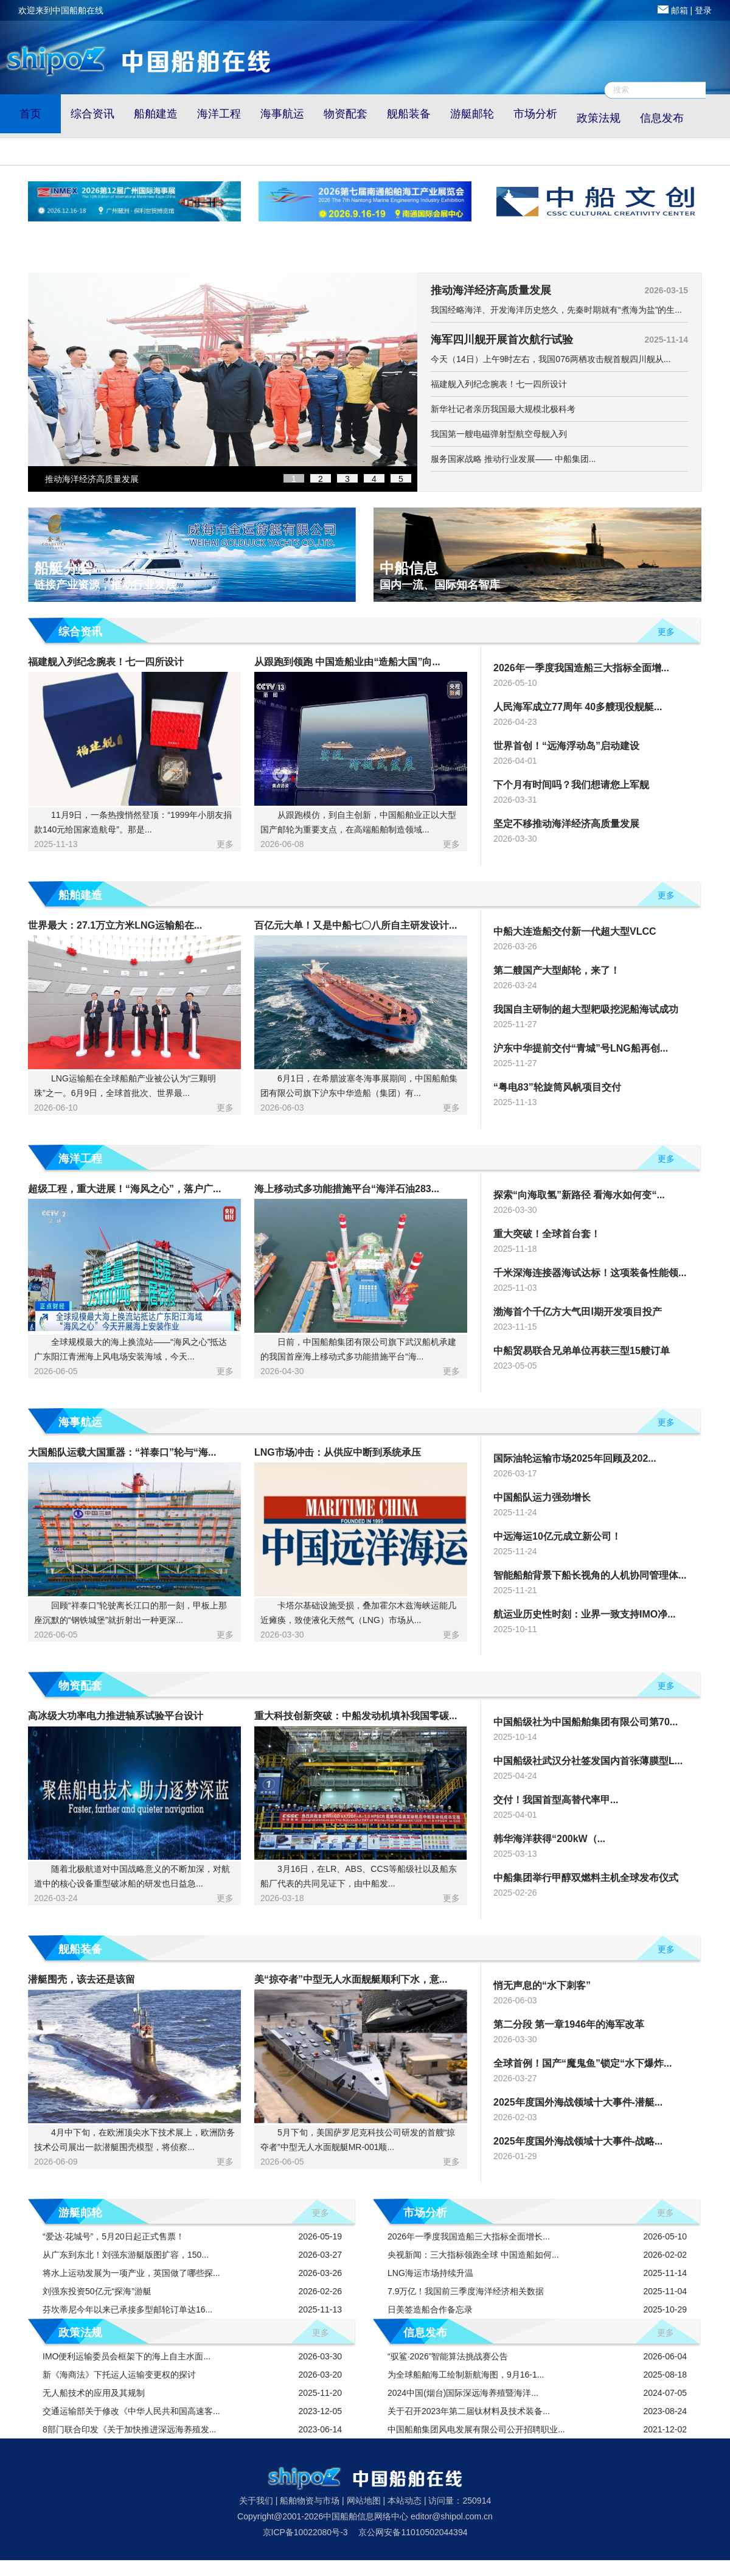  Describe the element at coordinates (574, 1458) in the screenshot. I see `国际油轮运输市场2025年回顾及202...` at that location.